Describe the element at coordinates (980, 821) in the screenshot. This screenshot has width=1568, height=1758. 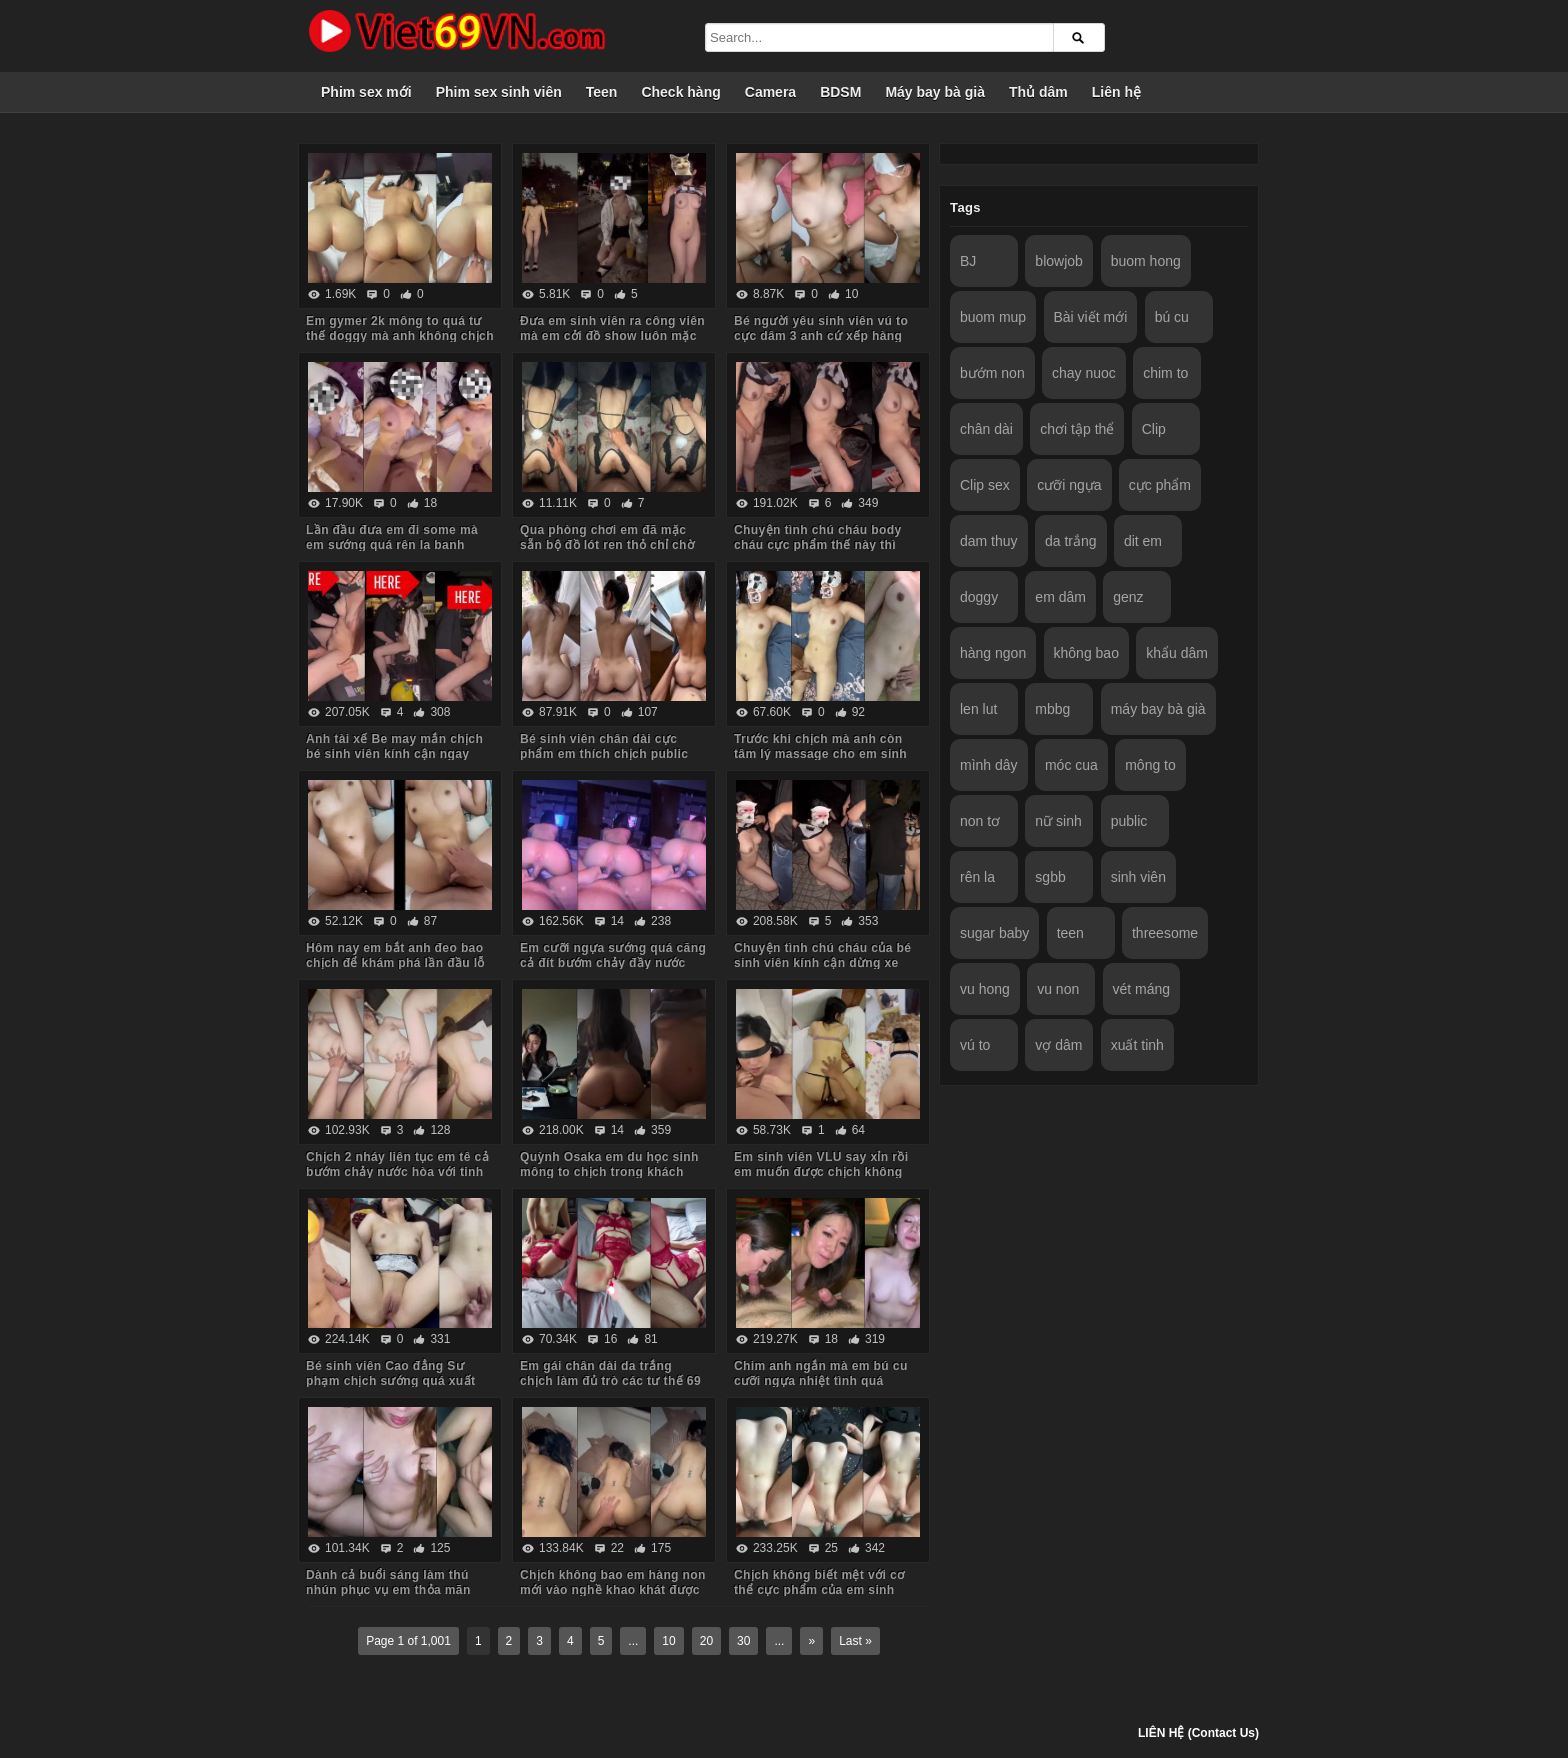
I see `non tơ` at that location.